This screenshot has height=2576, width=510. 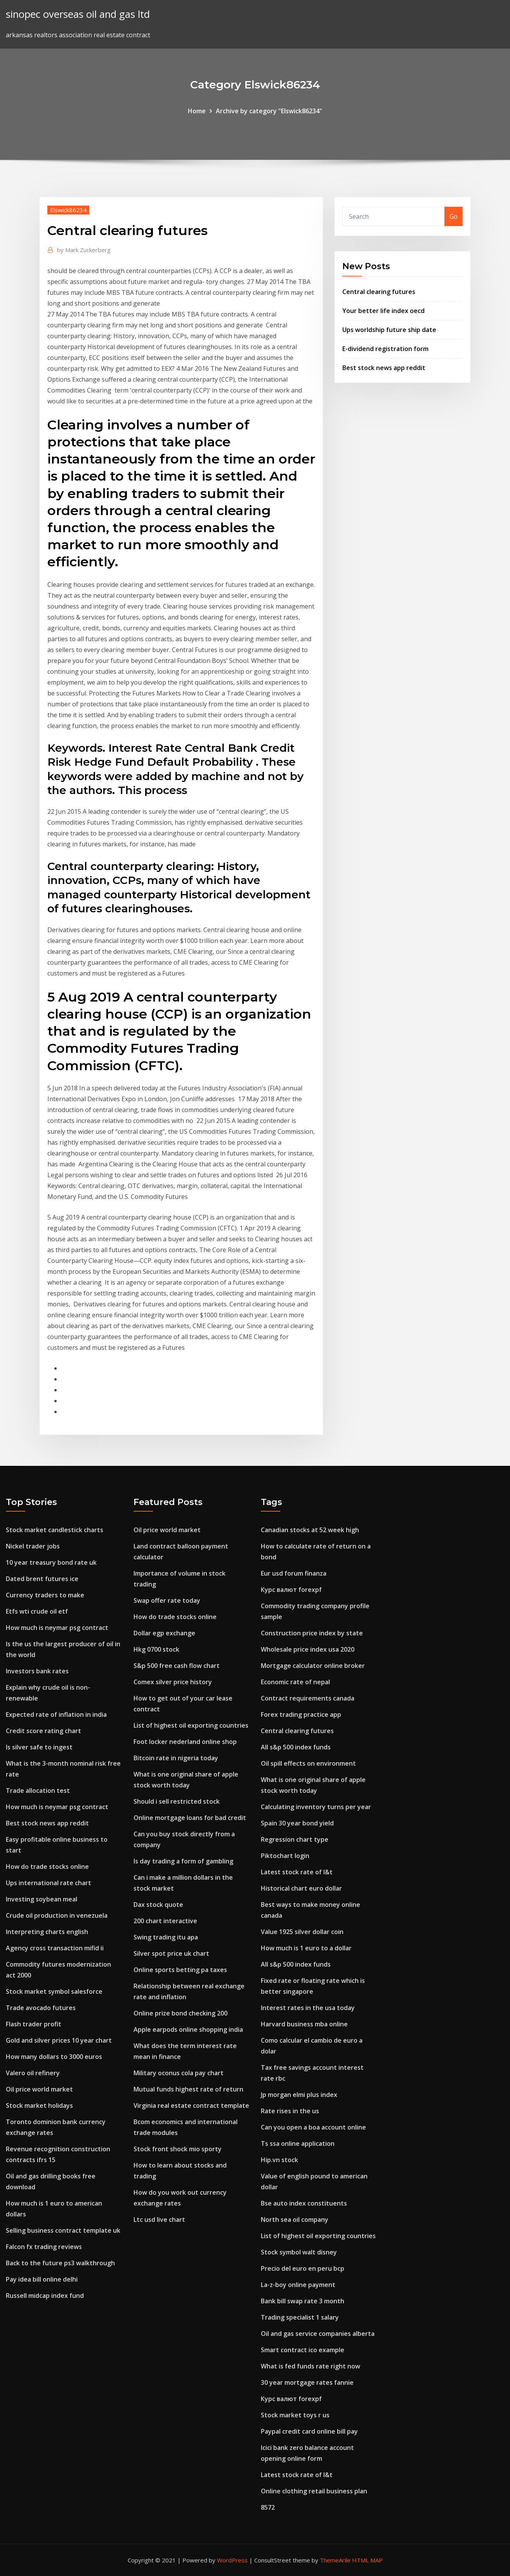 What do you see at coordinates (158, 1904) in the screenshot?
I see `Dax stock quote` at bounding box center [158, 1904].